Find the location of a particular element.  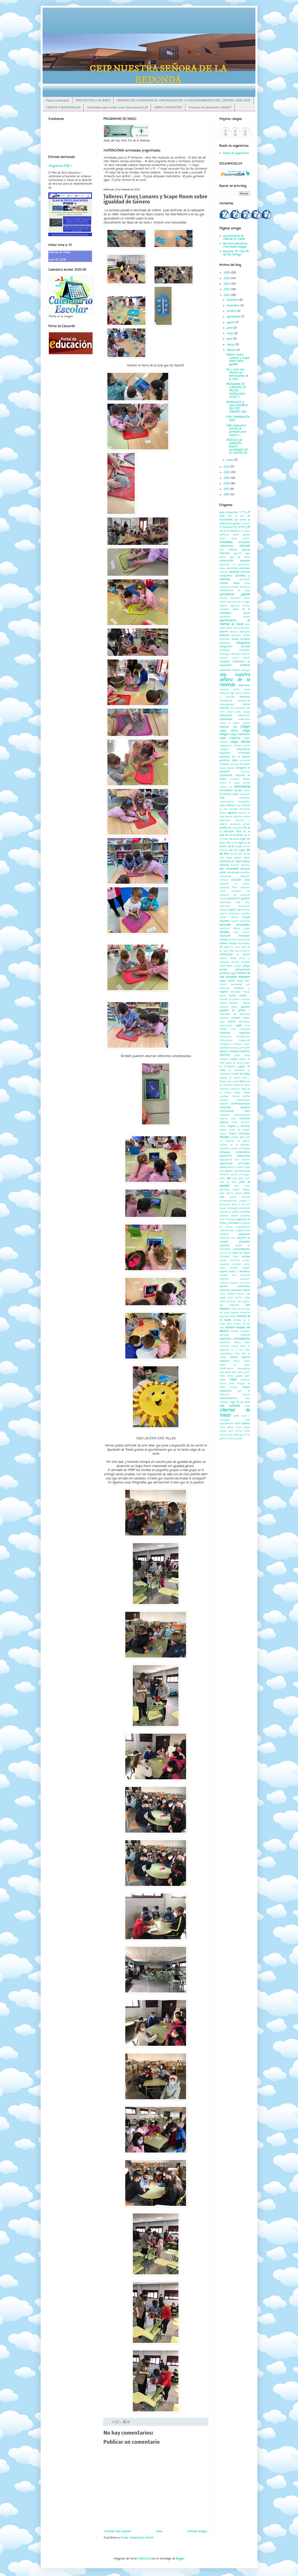

bilingüismo is located at coordinates (243, 643).